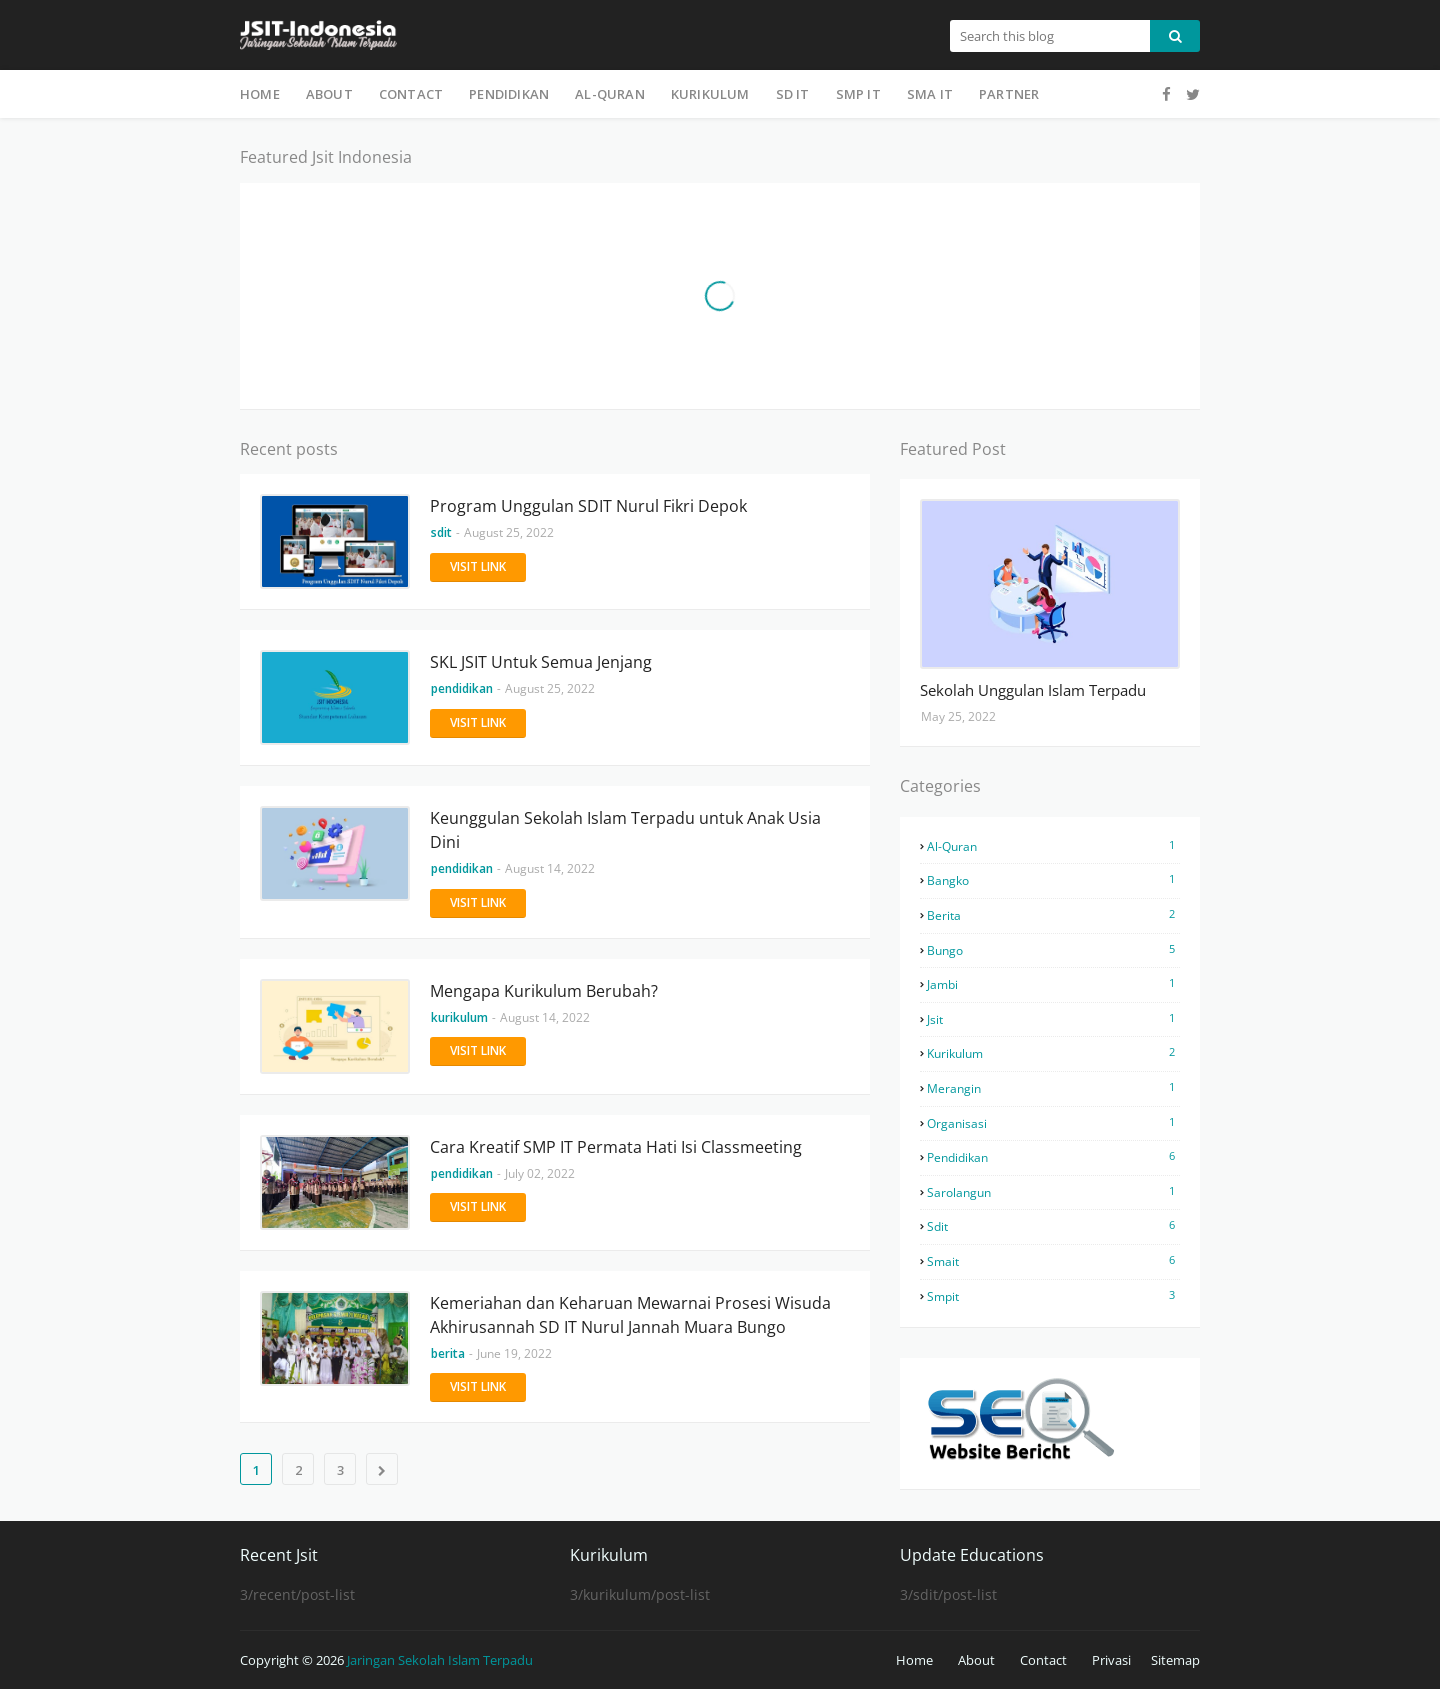 The width and height of the screenshot is (1440, 1689). I want to click on pendidikan, so click(1053, 1157).